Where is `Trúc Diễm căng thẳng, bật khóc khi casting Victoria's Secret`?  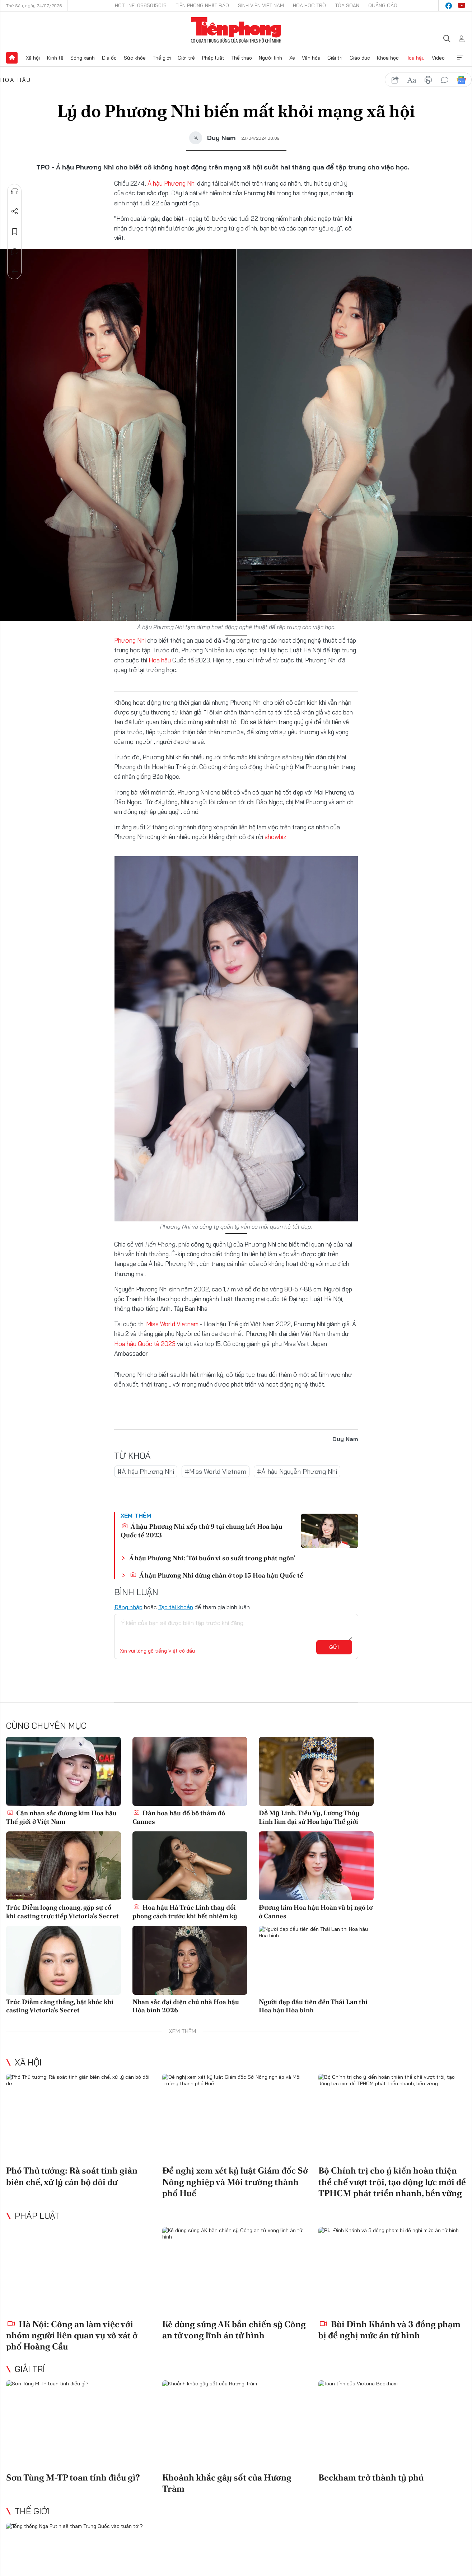 Trúc Diễm căng thẳng, bật khóc khi casting Victoria's Secret is located at coordinates (59, 2006).